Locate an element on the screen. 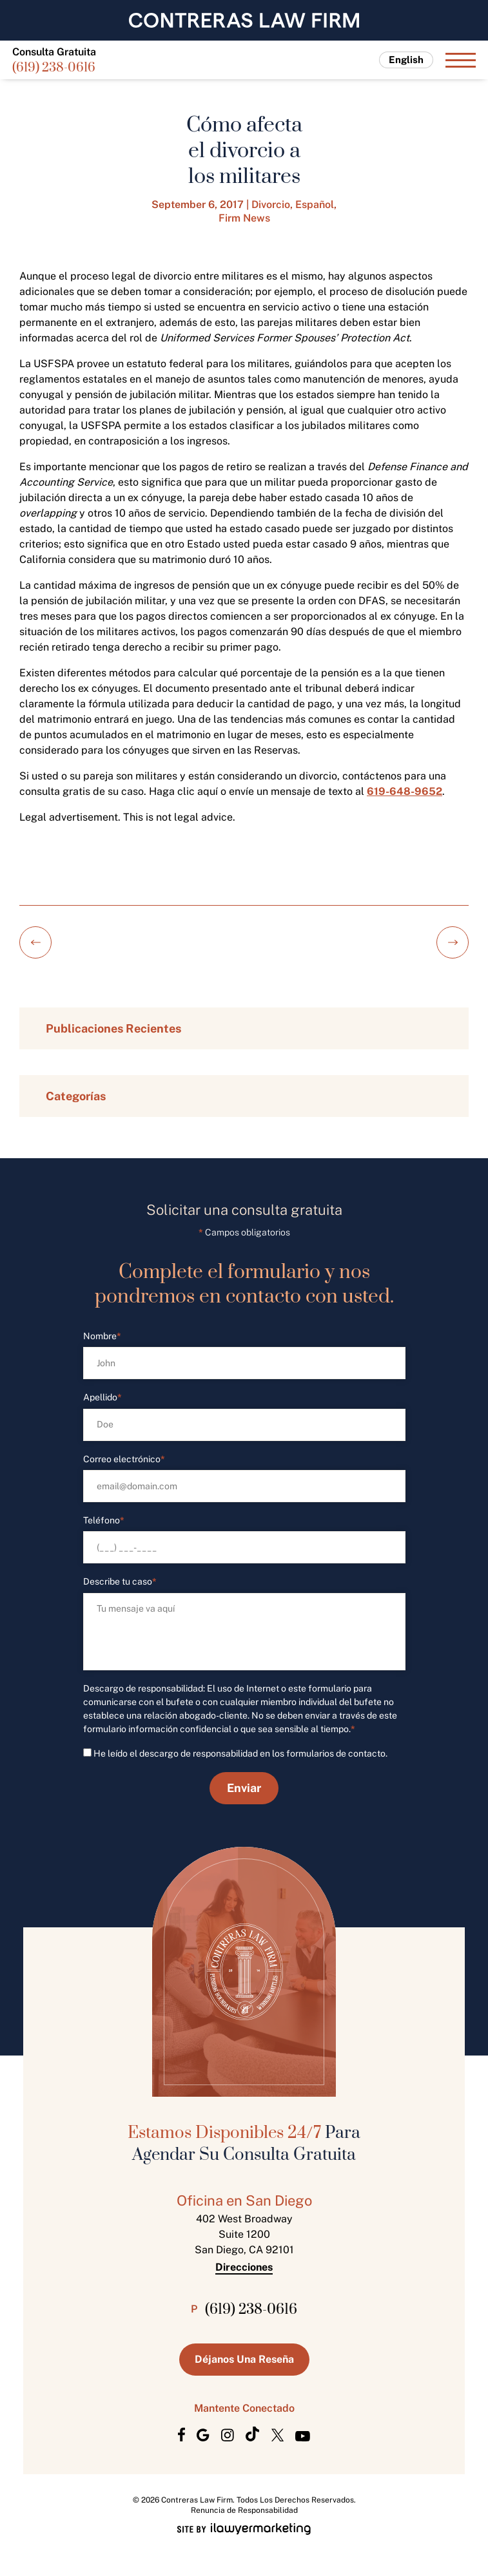  Direcciones is located at coordinates (244, 2267).